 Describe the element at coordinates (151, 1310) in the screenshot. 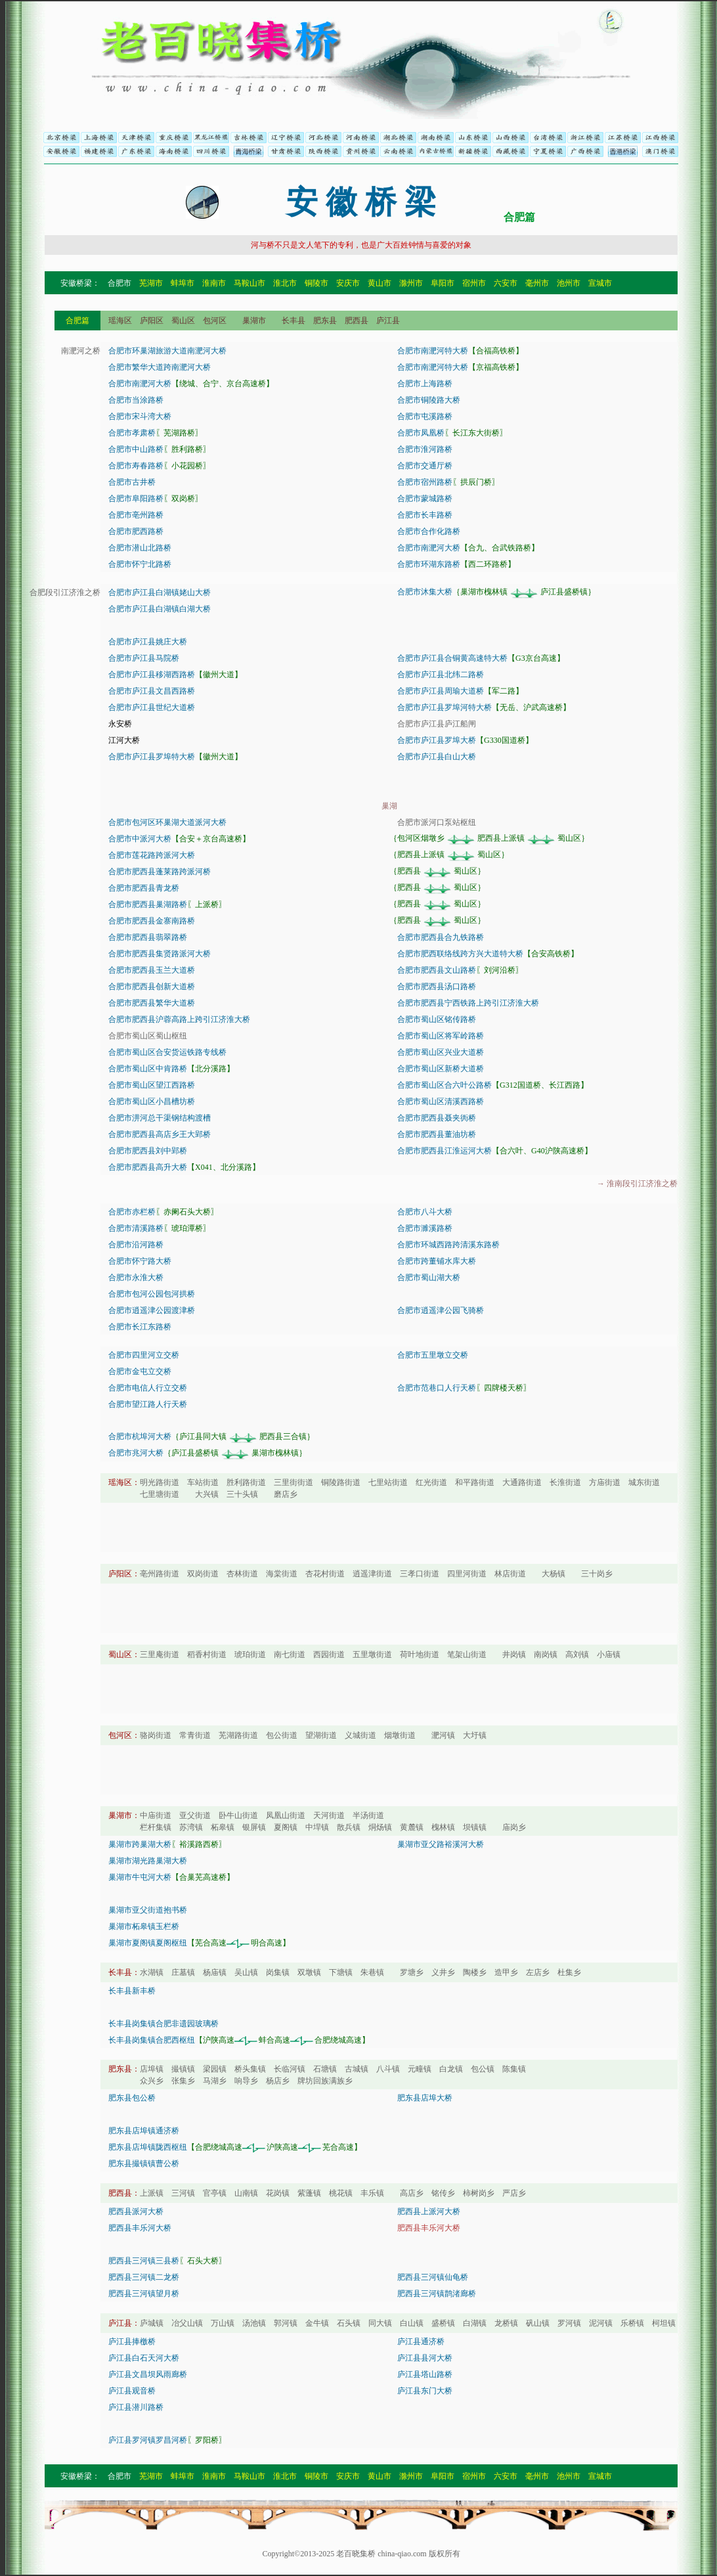

I see `合肥市逍遥津公园渡津桥` at that location.